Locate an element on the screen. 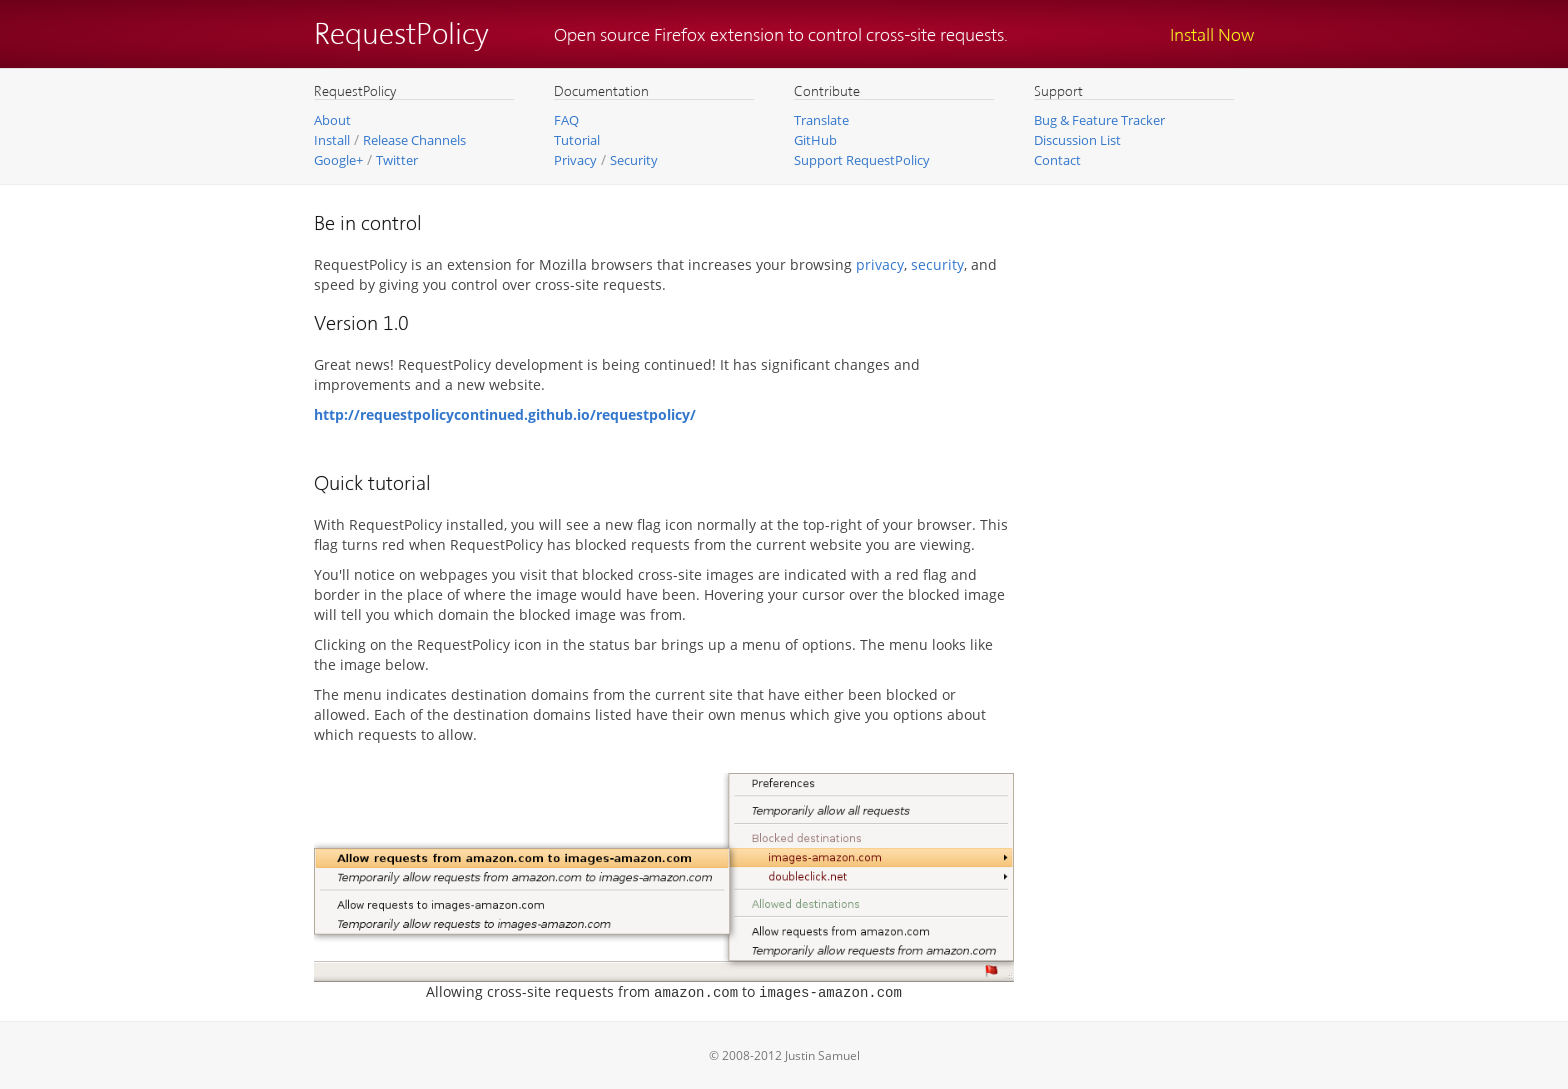 This screenshot has height=1089, width=1568. Contact is located at coordinates (1057, 160).